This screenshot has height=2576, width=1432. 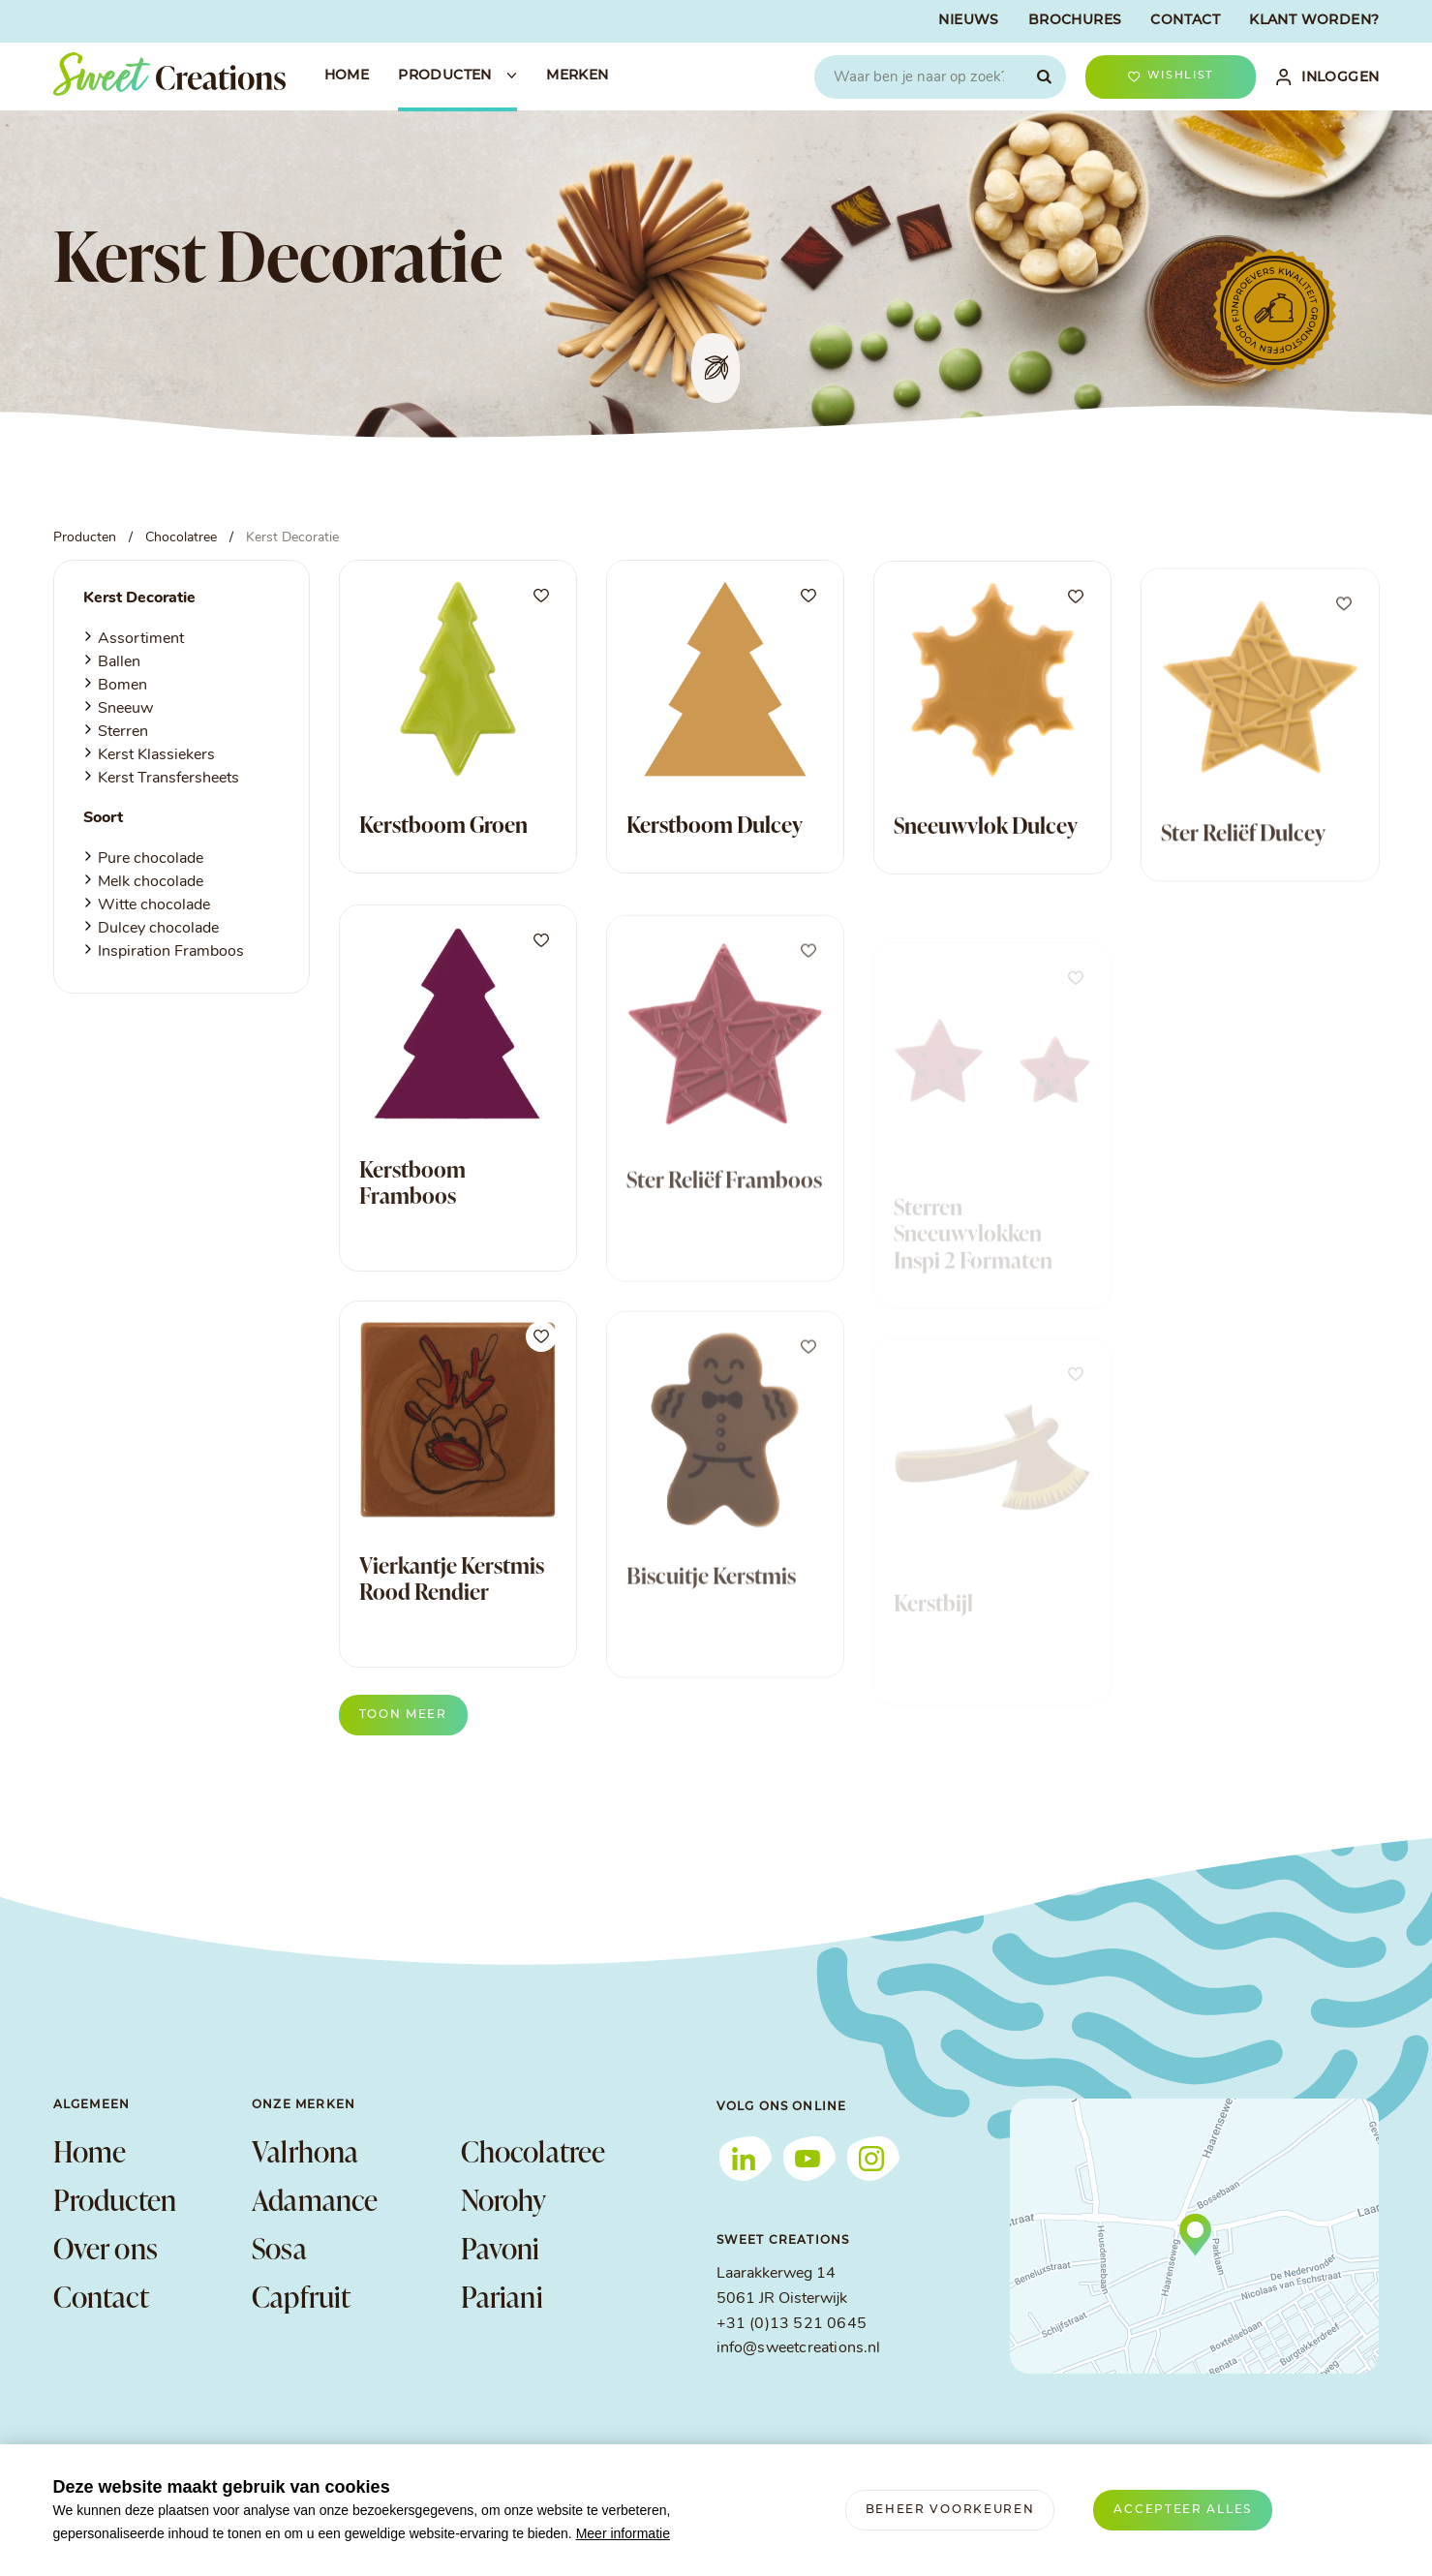 What do you see at coordinates (279, 2247) in the screenshot?
I see `Sosa` at bounding box center [279, 2247].